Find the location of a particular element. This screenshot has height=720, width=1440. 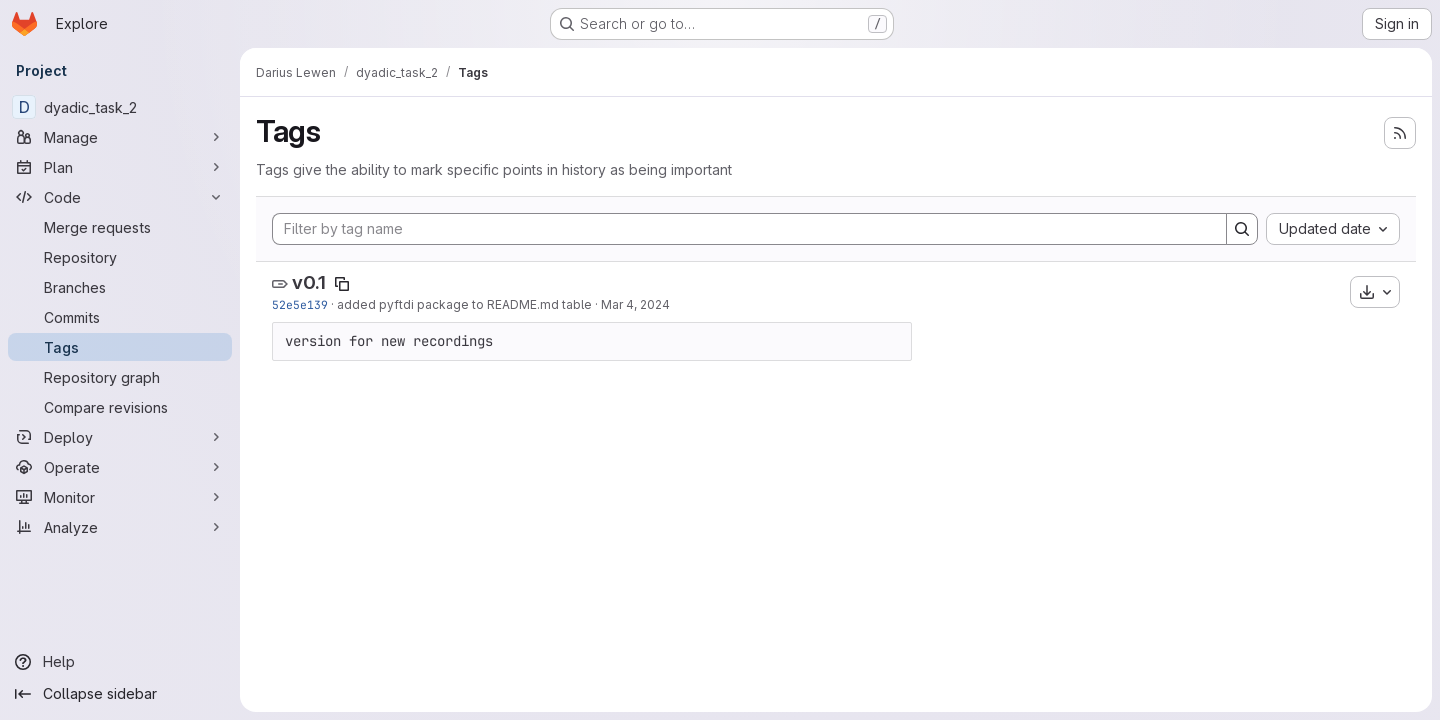

[Compare revisions] is located at coordinates (120, 407).